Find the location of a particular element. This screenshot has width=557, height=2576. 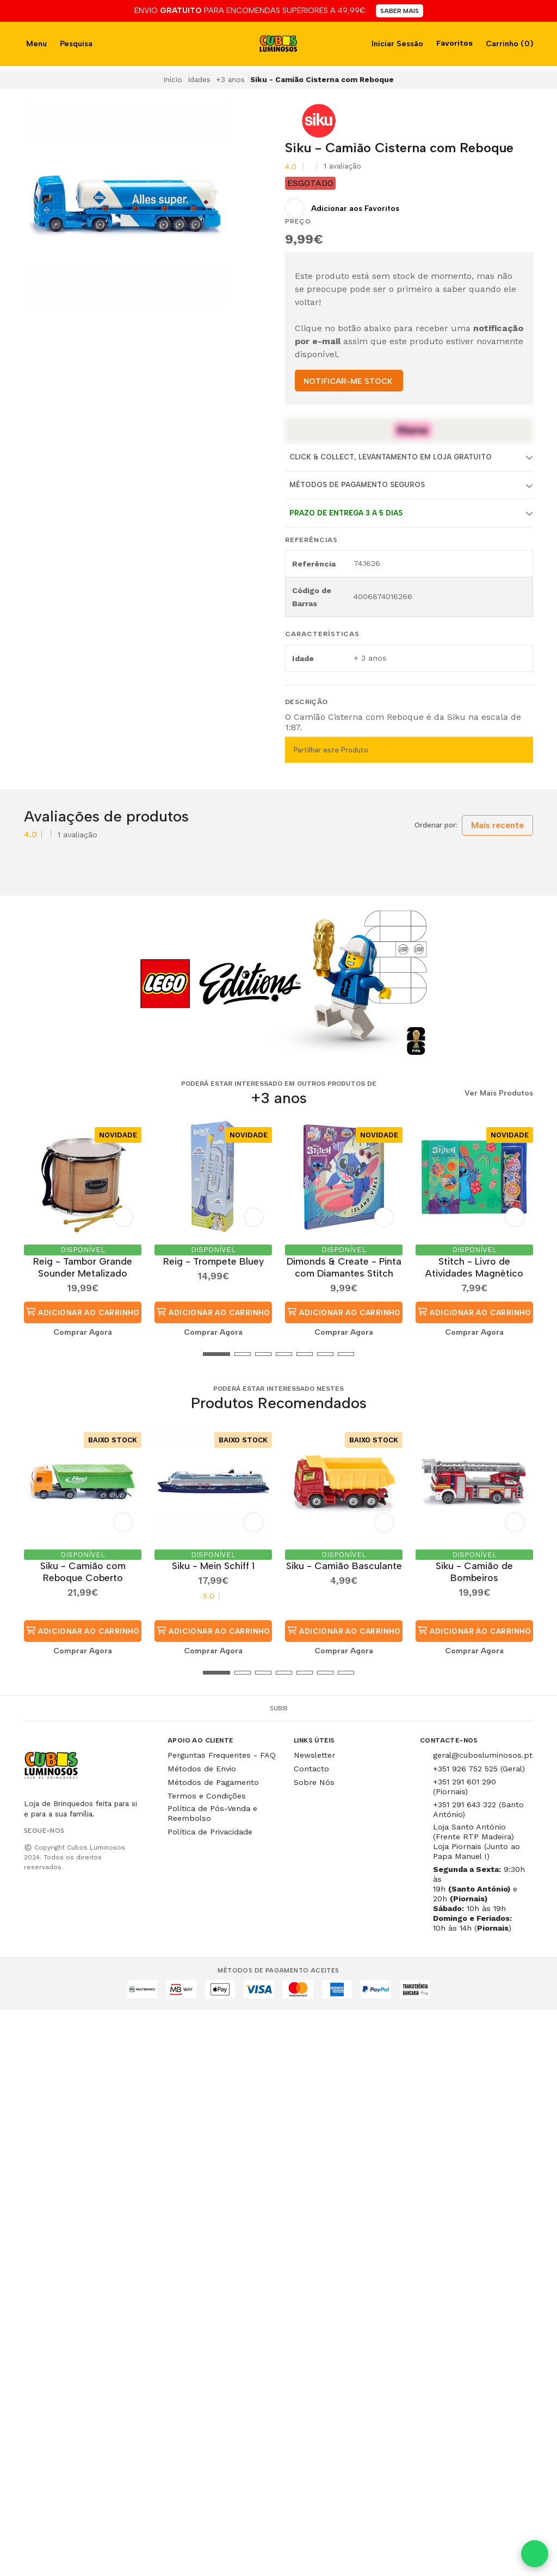

1 avaliação is located at coordinates (342, 166).